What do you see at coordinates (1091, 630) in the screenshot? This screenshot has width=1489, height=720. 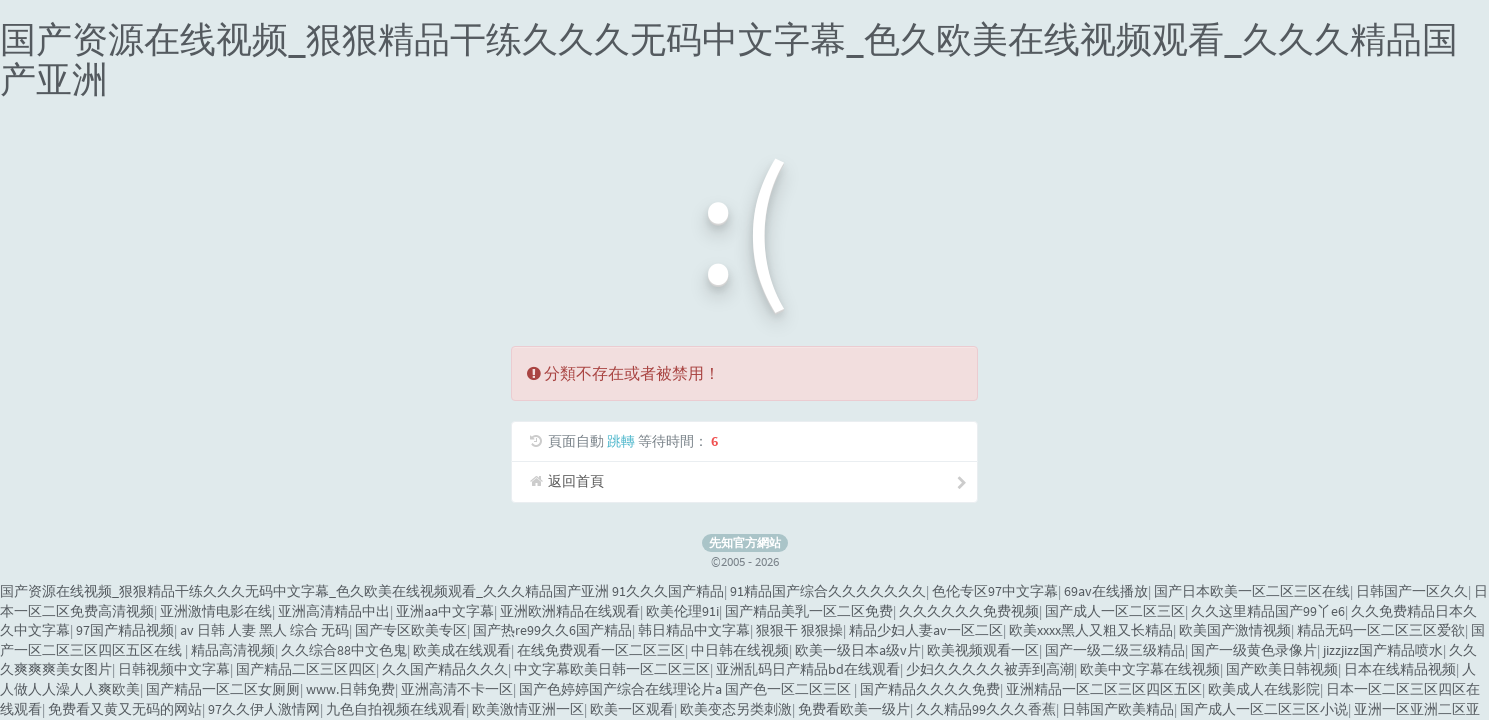 I see `欧美xxxx黑人又粗又长精品` at bounding box center [1091, 630].